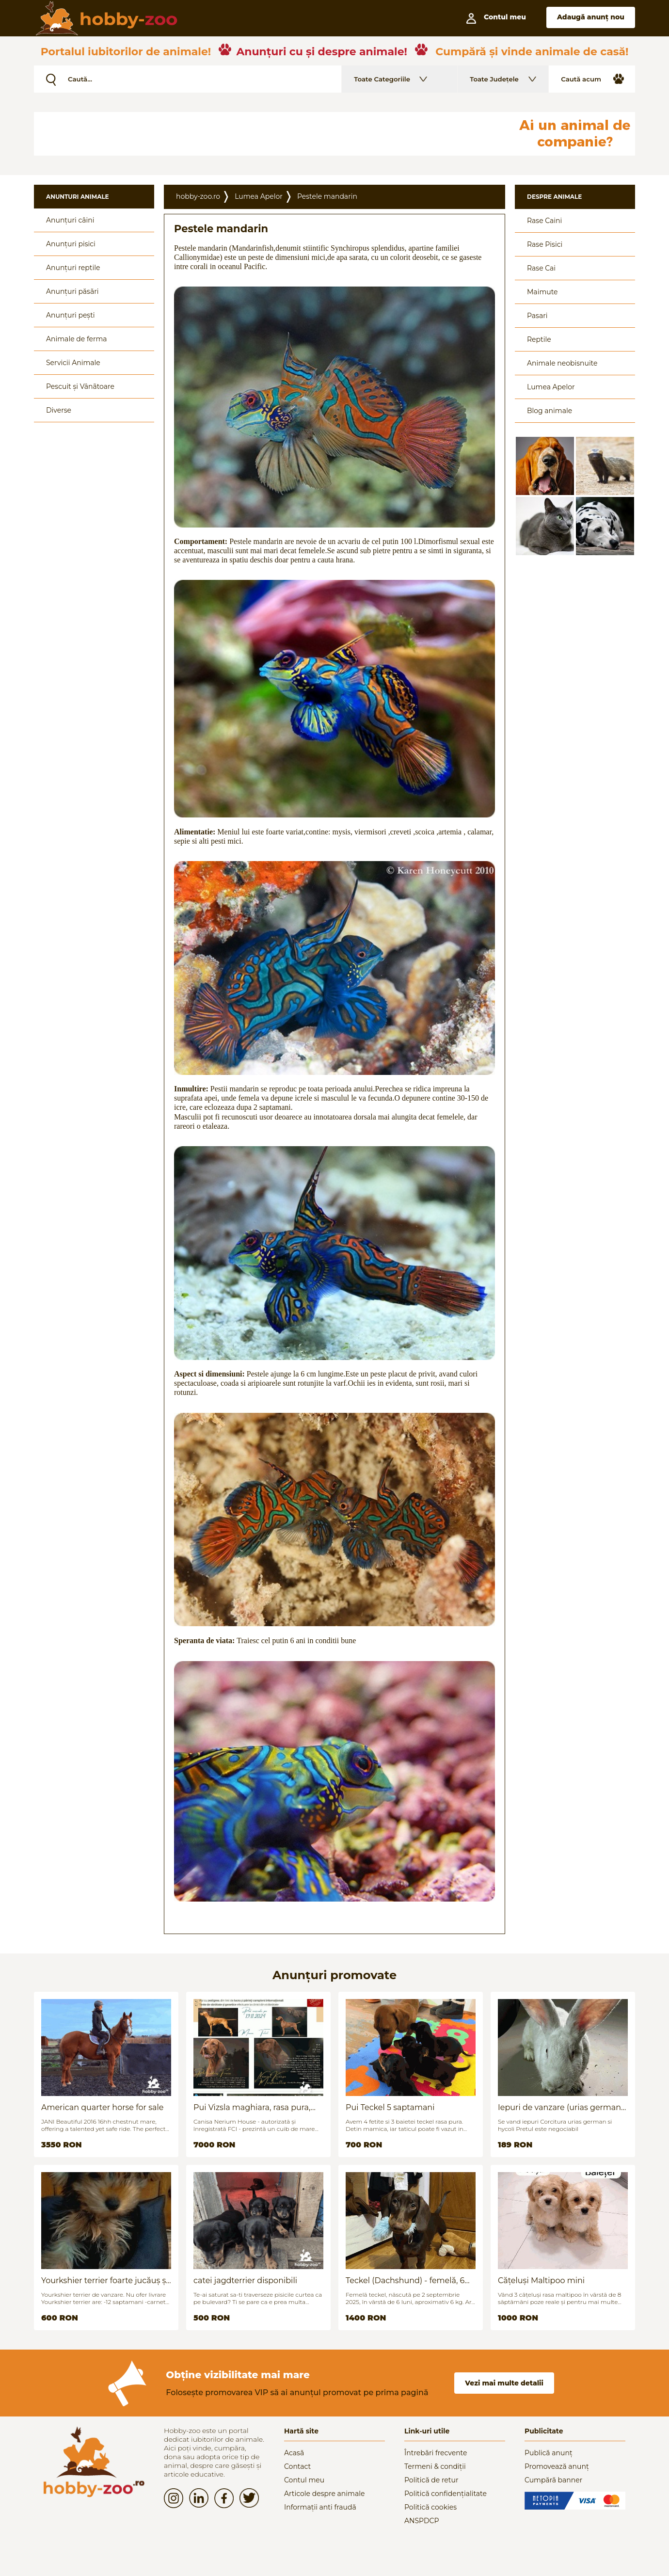  Describe the element at coordinates (405, 2280) in the screenshot. I see `Teckel (Dachshund) - femelă, 6 luni` at that location.